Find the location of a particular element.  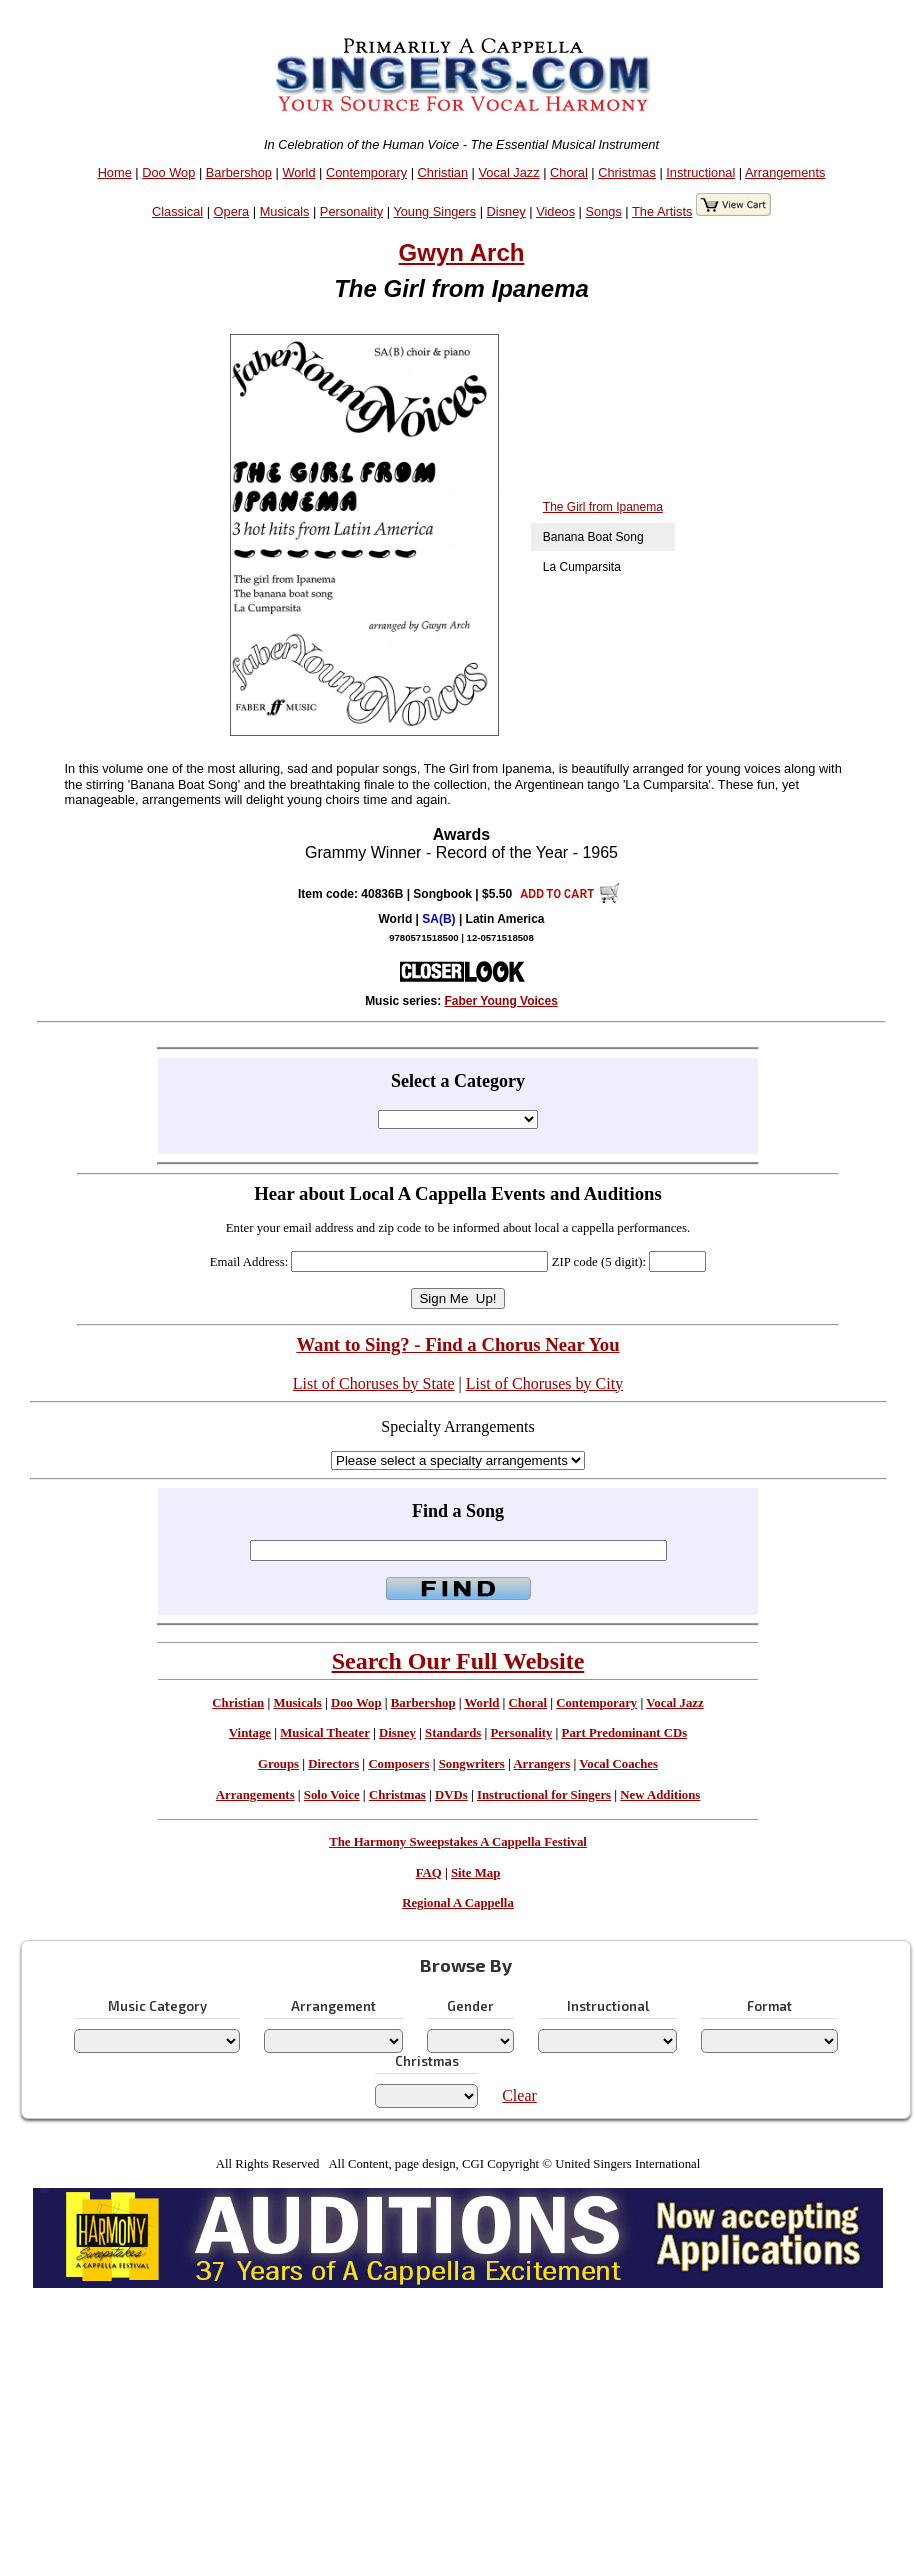

Directors is located at coordinates (333, 1764).